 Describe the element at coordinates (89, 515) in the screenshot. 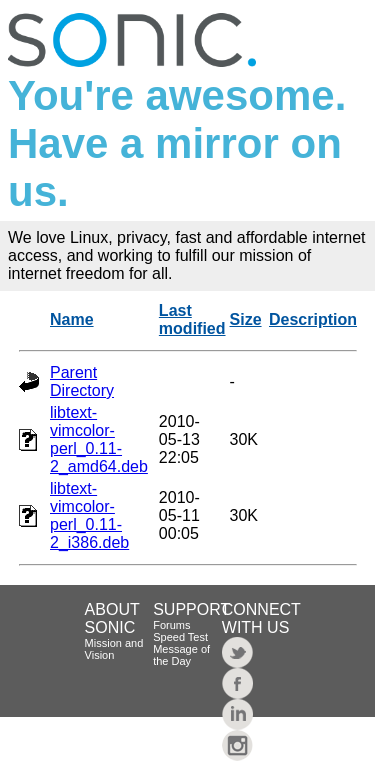

I see `libtext-vimcolor-perl_0.11-2_i386.deb` at that location.